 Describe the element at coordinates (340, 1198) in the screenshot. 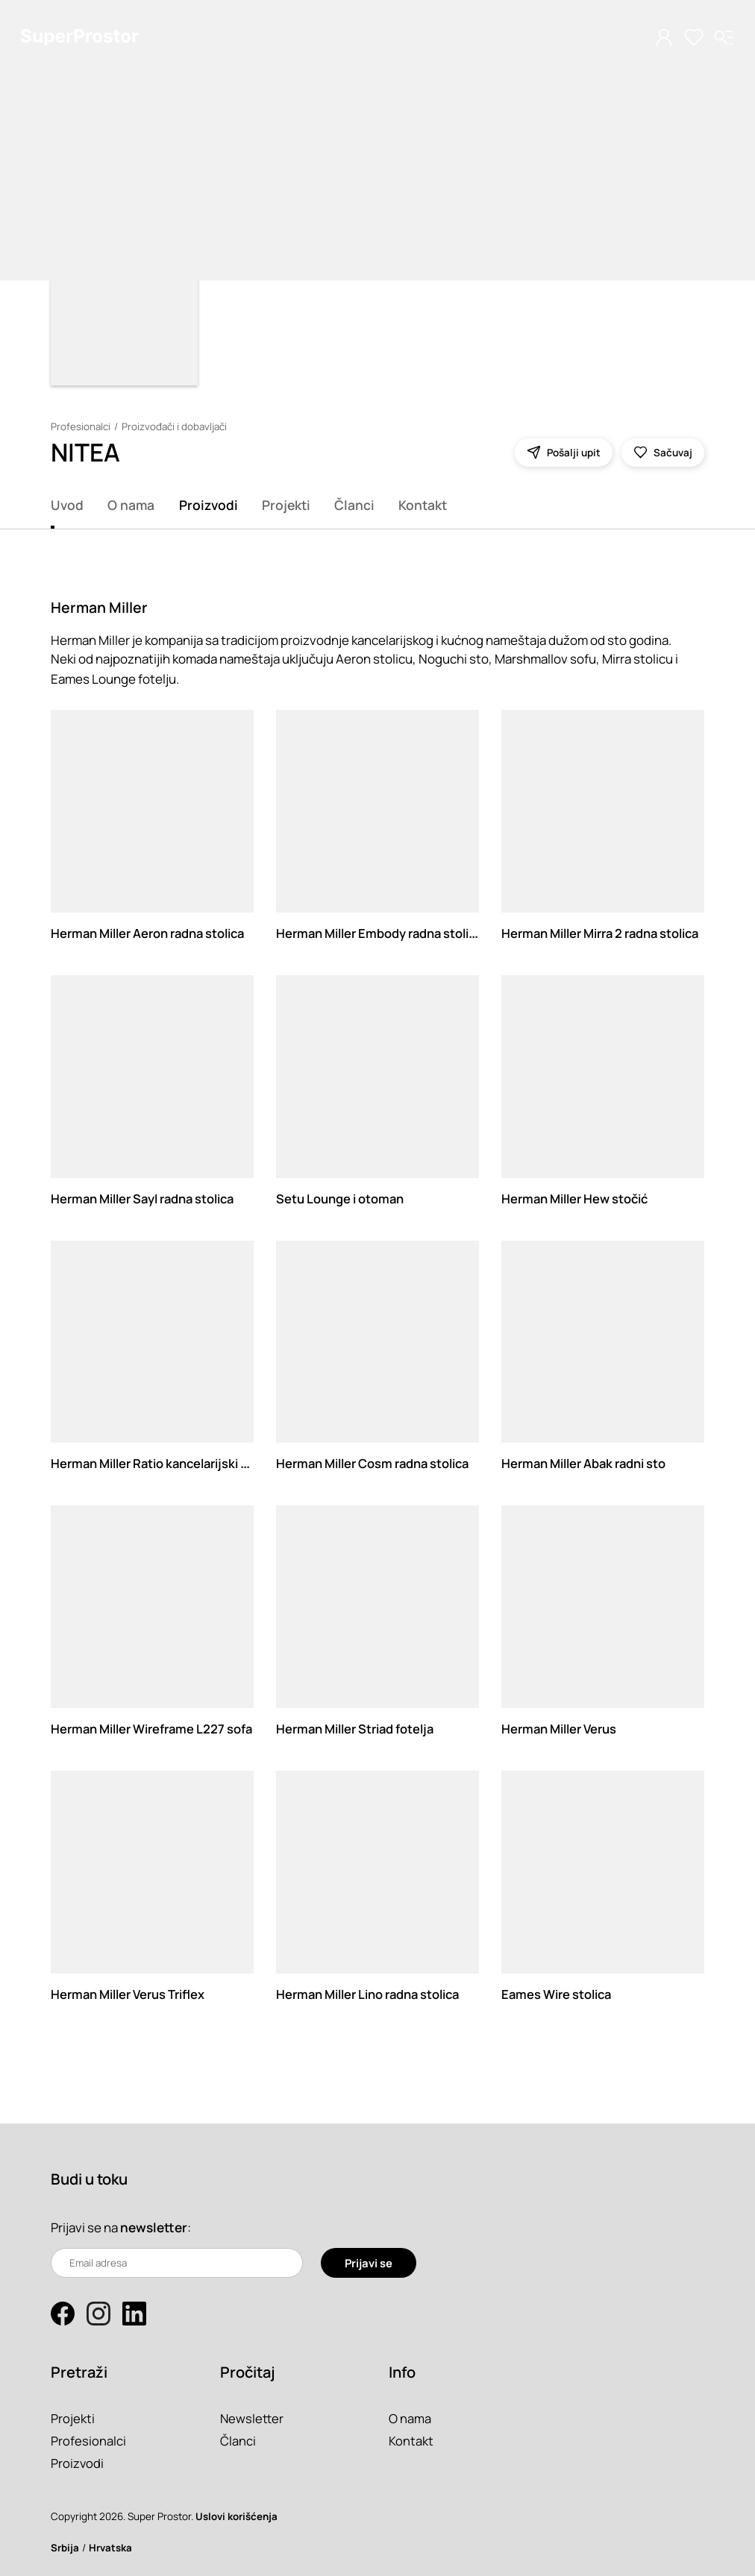

I see `Setu Lounge i otoman` at that location.